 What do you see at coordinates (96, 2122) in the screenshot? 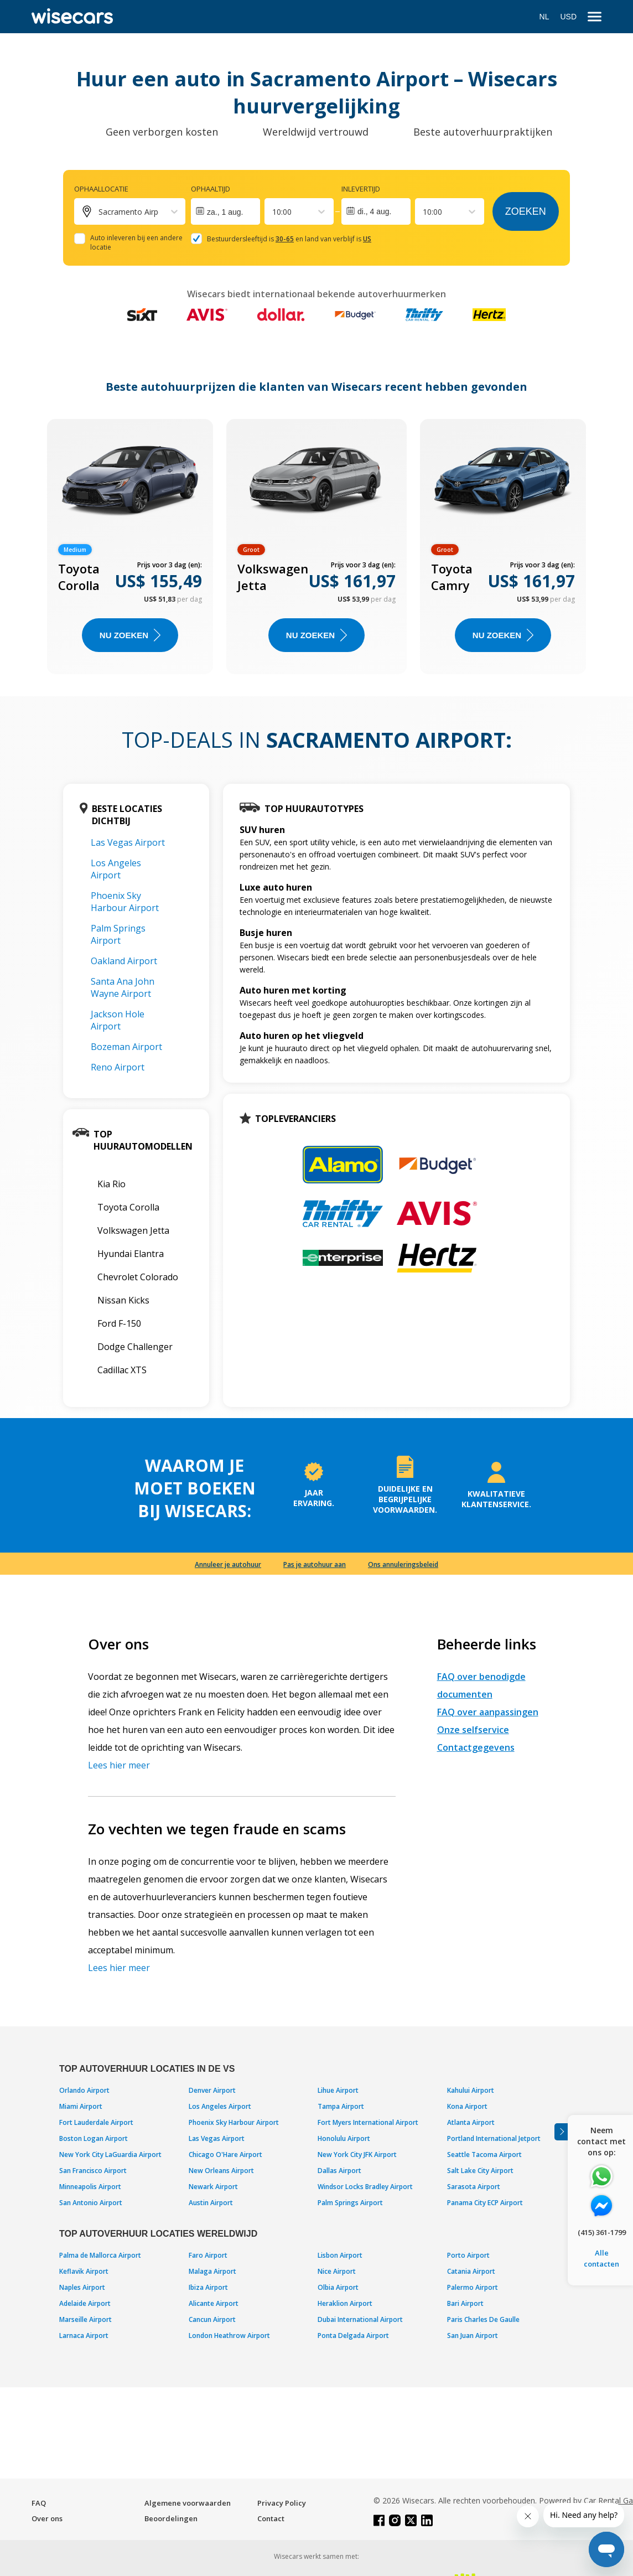
I see `Fort Lauderdale Airport` at bounding box center [96, 2122].